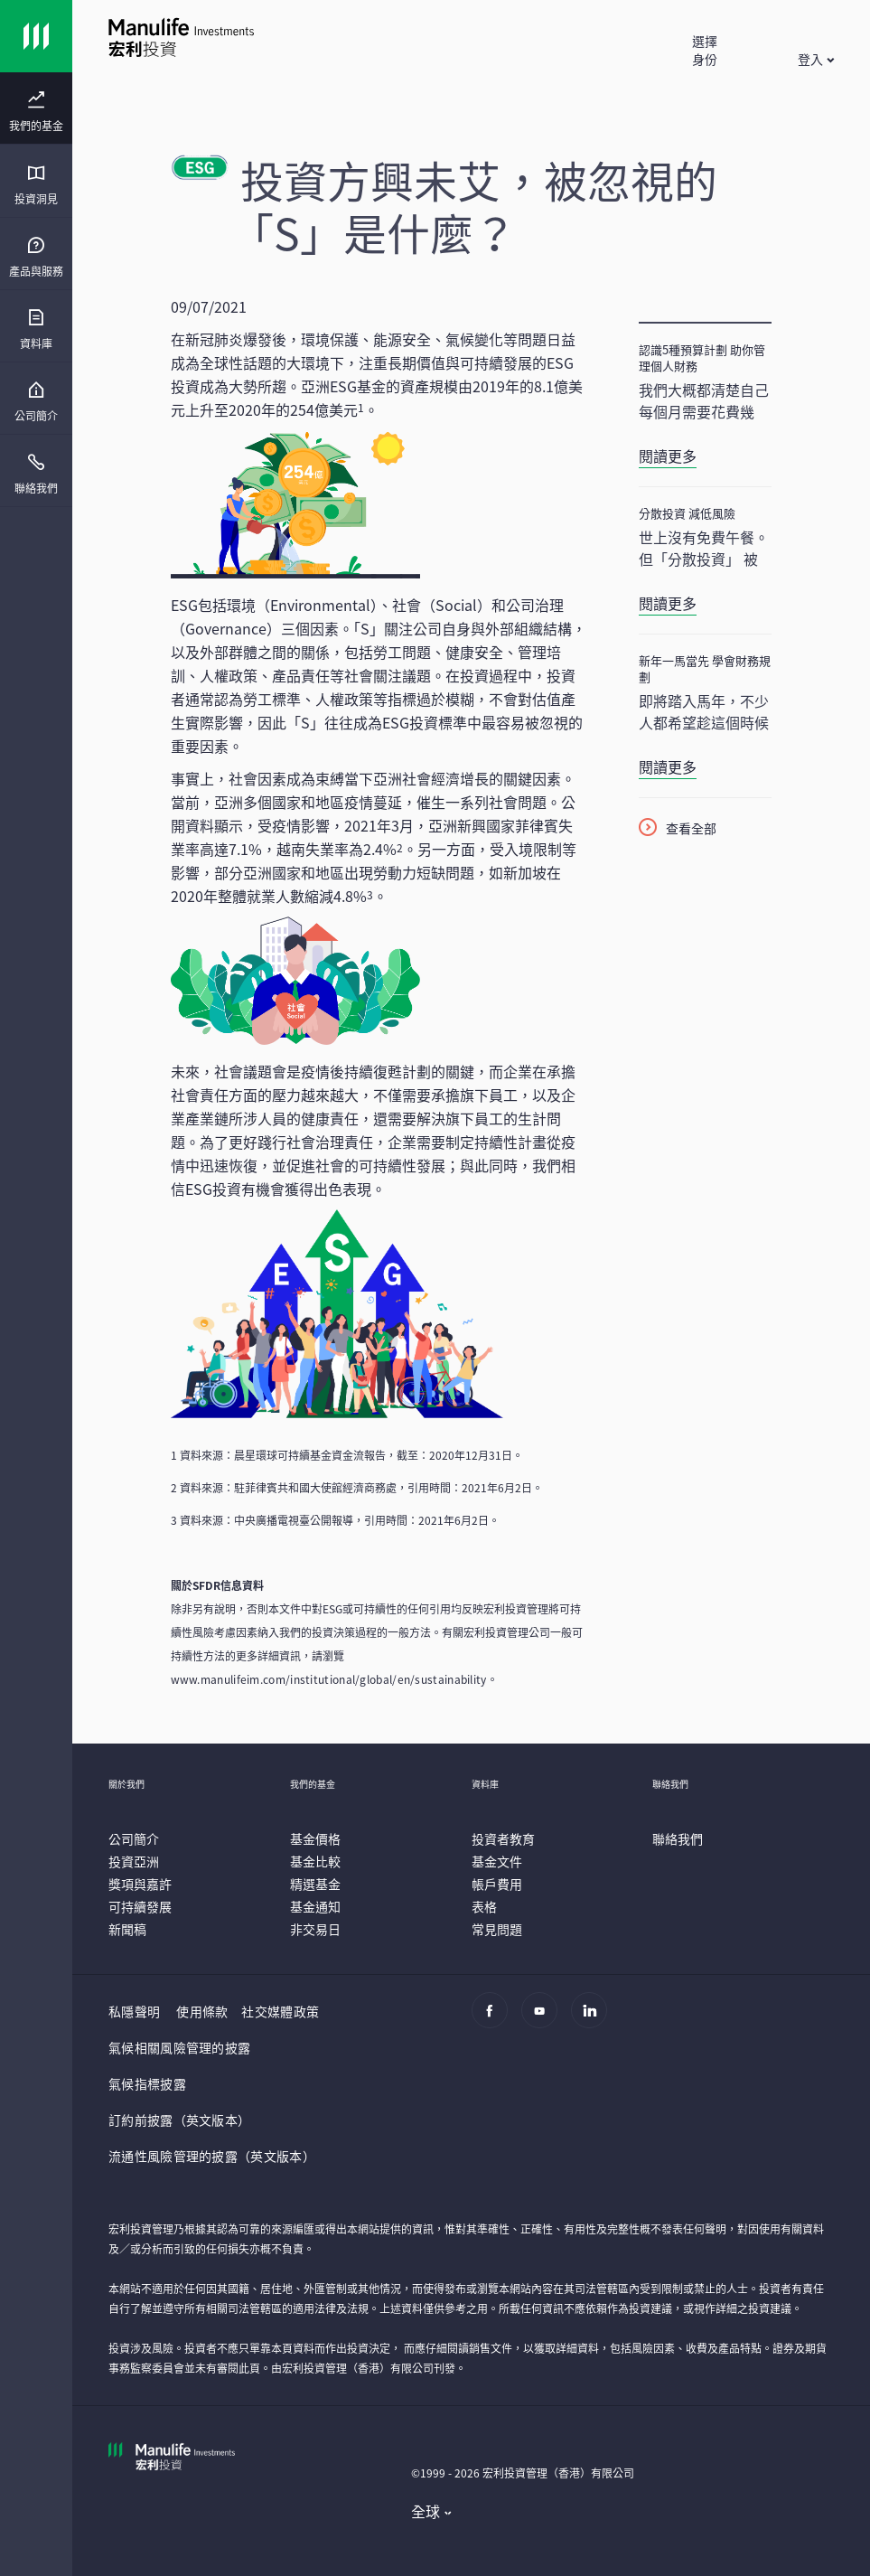 This screenshot has height=2576, width=870. Describe the element at coordinates (179, 2120) in the screenshot. I see `訂約前披露（英文版本）` at that location.